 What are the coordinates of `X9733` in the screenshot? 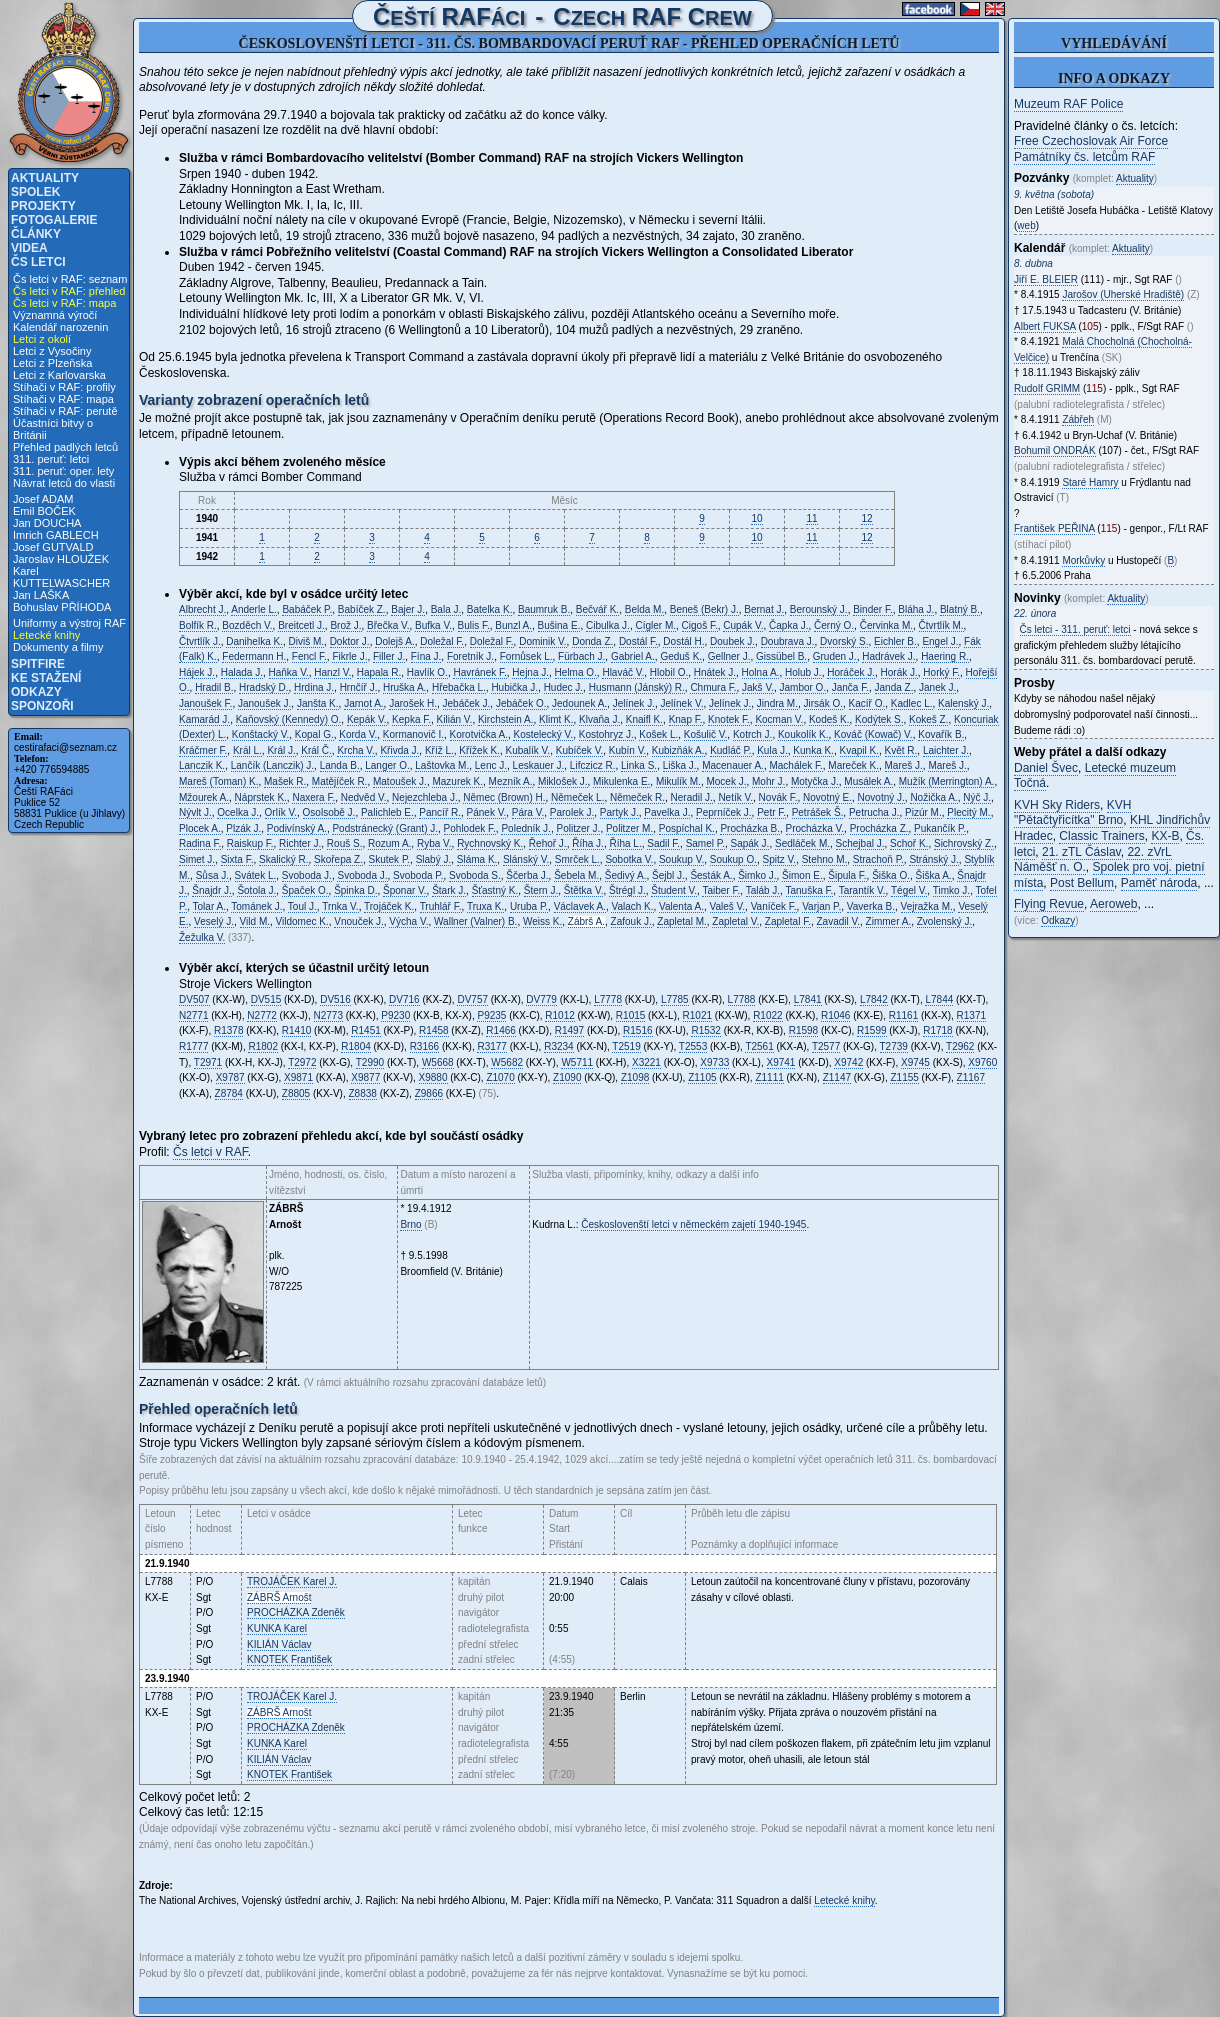 It's located at (714, 1062).